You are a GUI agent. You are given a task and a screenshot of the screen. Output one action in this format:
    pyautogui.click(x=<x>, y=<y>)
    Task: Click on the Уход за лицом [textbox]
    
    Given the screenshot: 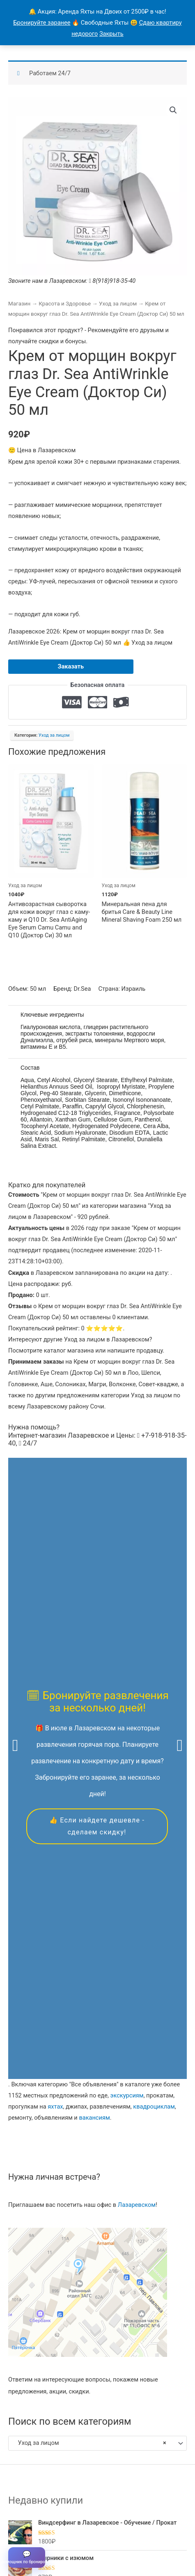 What is the action you would take?
    pyautogui.click(x=90, y=1993)
    